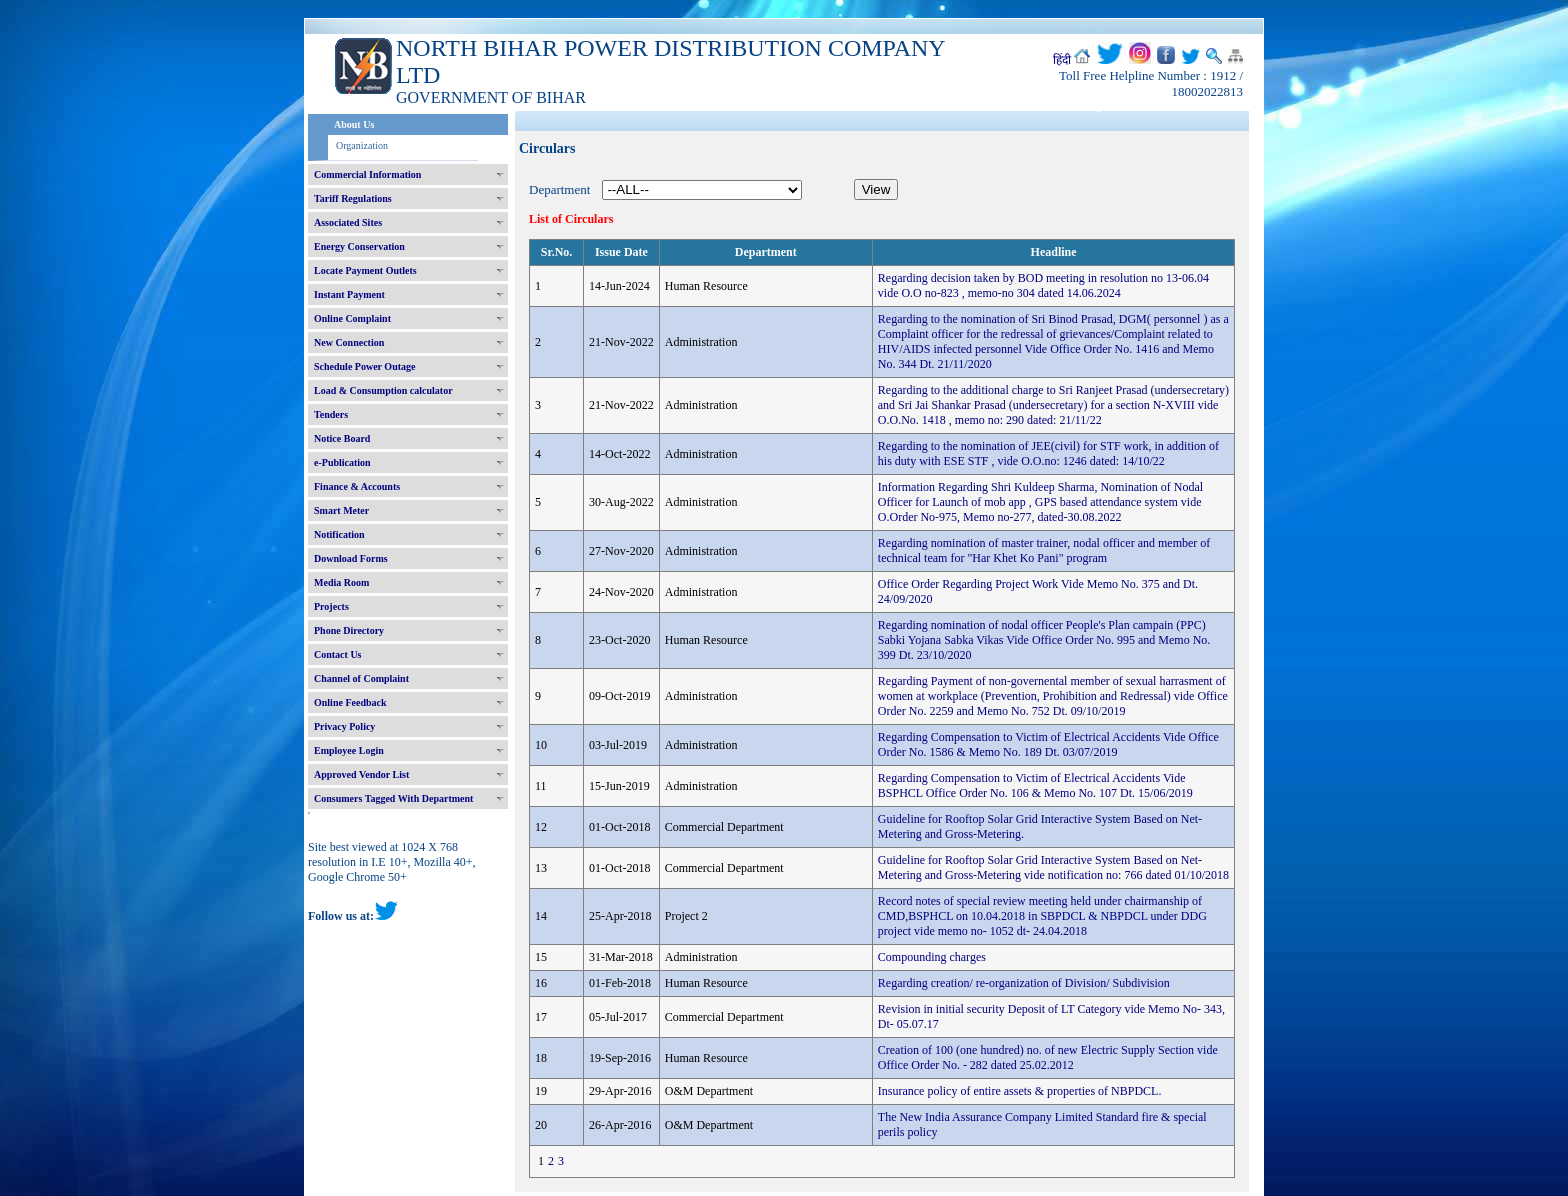 This screenshot has width=1568, height=1196. What do you see at coordinates (1020, 1091) in the screenshot?
I see `Insurance policy of entire assets & properties of NBPDCL.` at bounding box center [1020, 1091].